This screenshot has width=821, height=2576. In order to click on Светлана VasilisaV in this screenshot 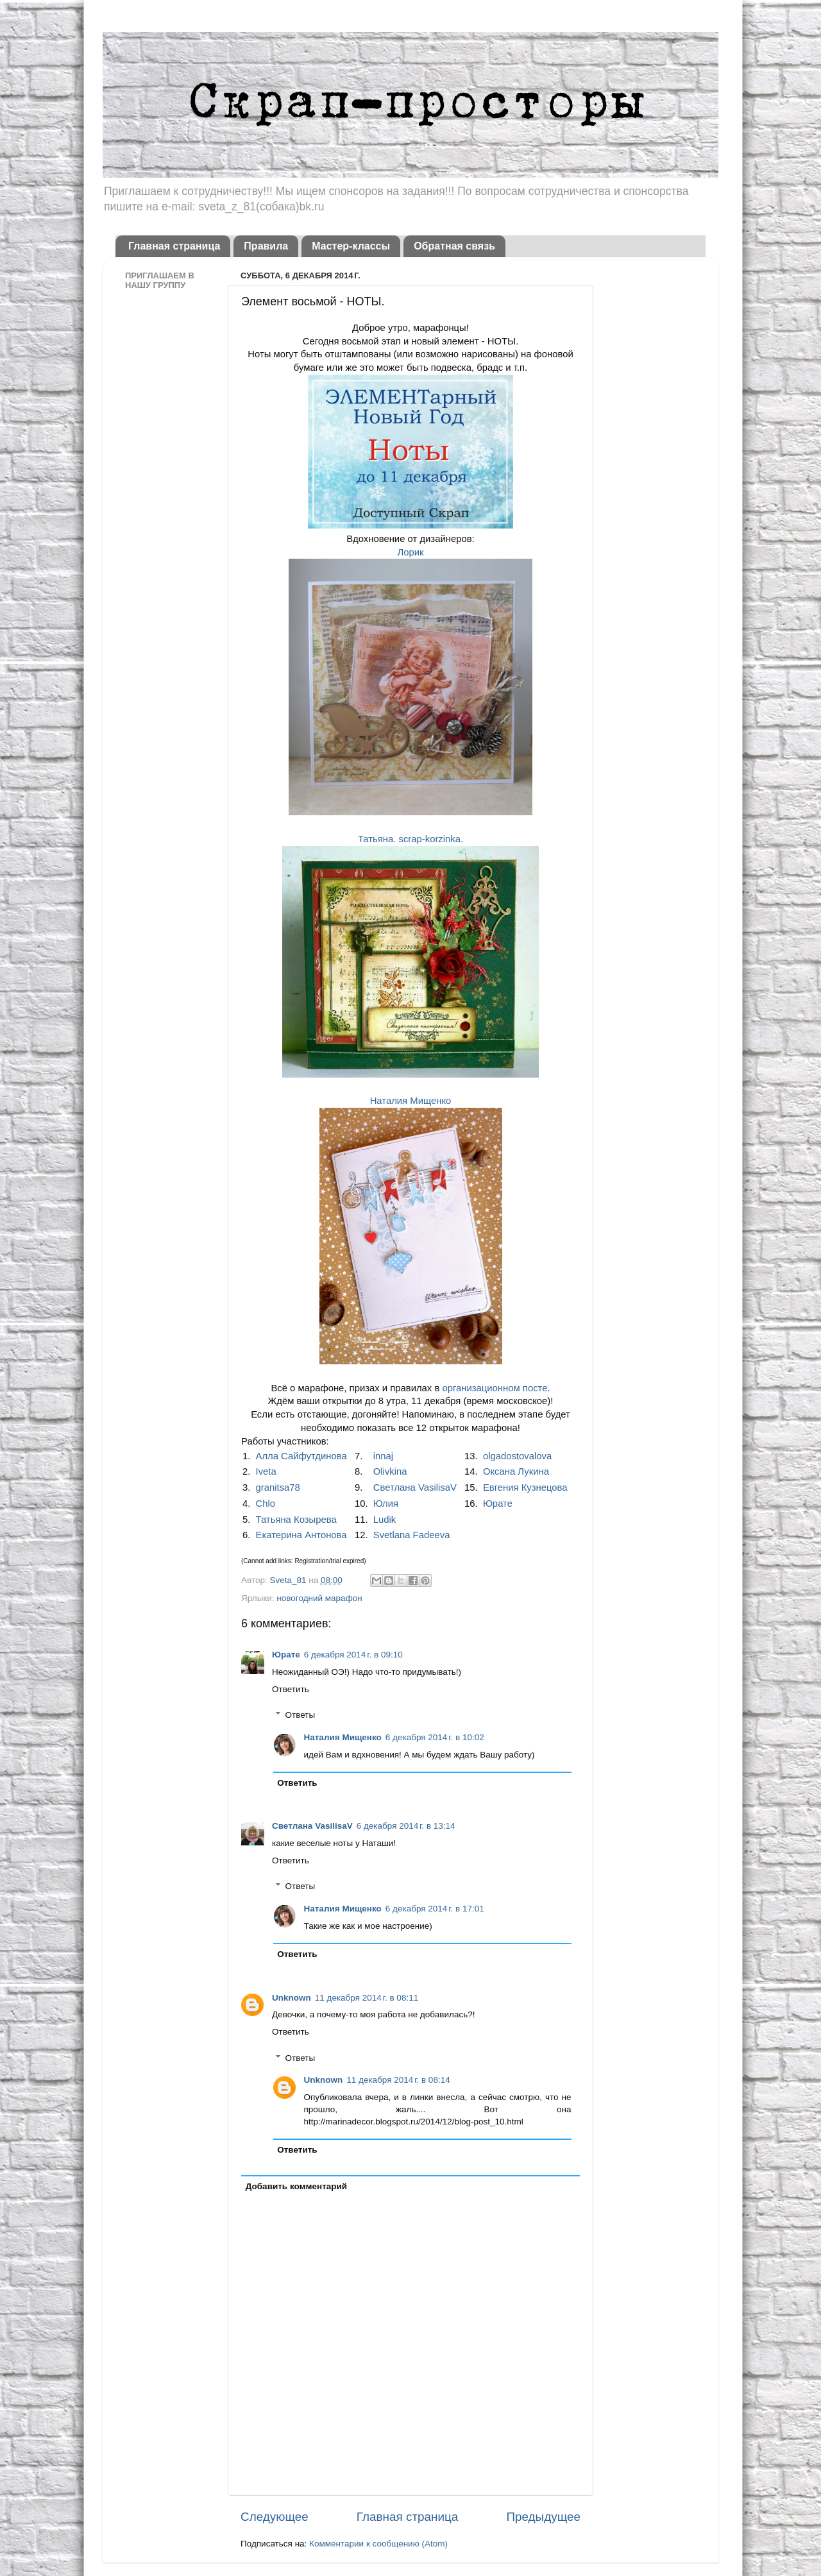, I will do `click(415, 1487)`.